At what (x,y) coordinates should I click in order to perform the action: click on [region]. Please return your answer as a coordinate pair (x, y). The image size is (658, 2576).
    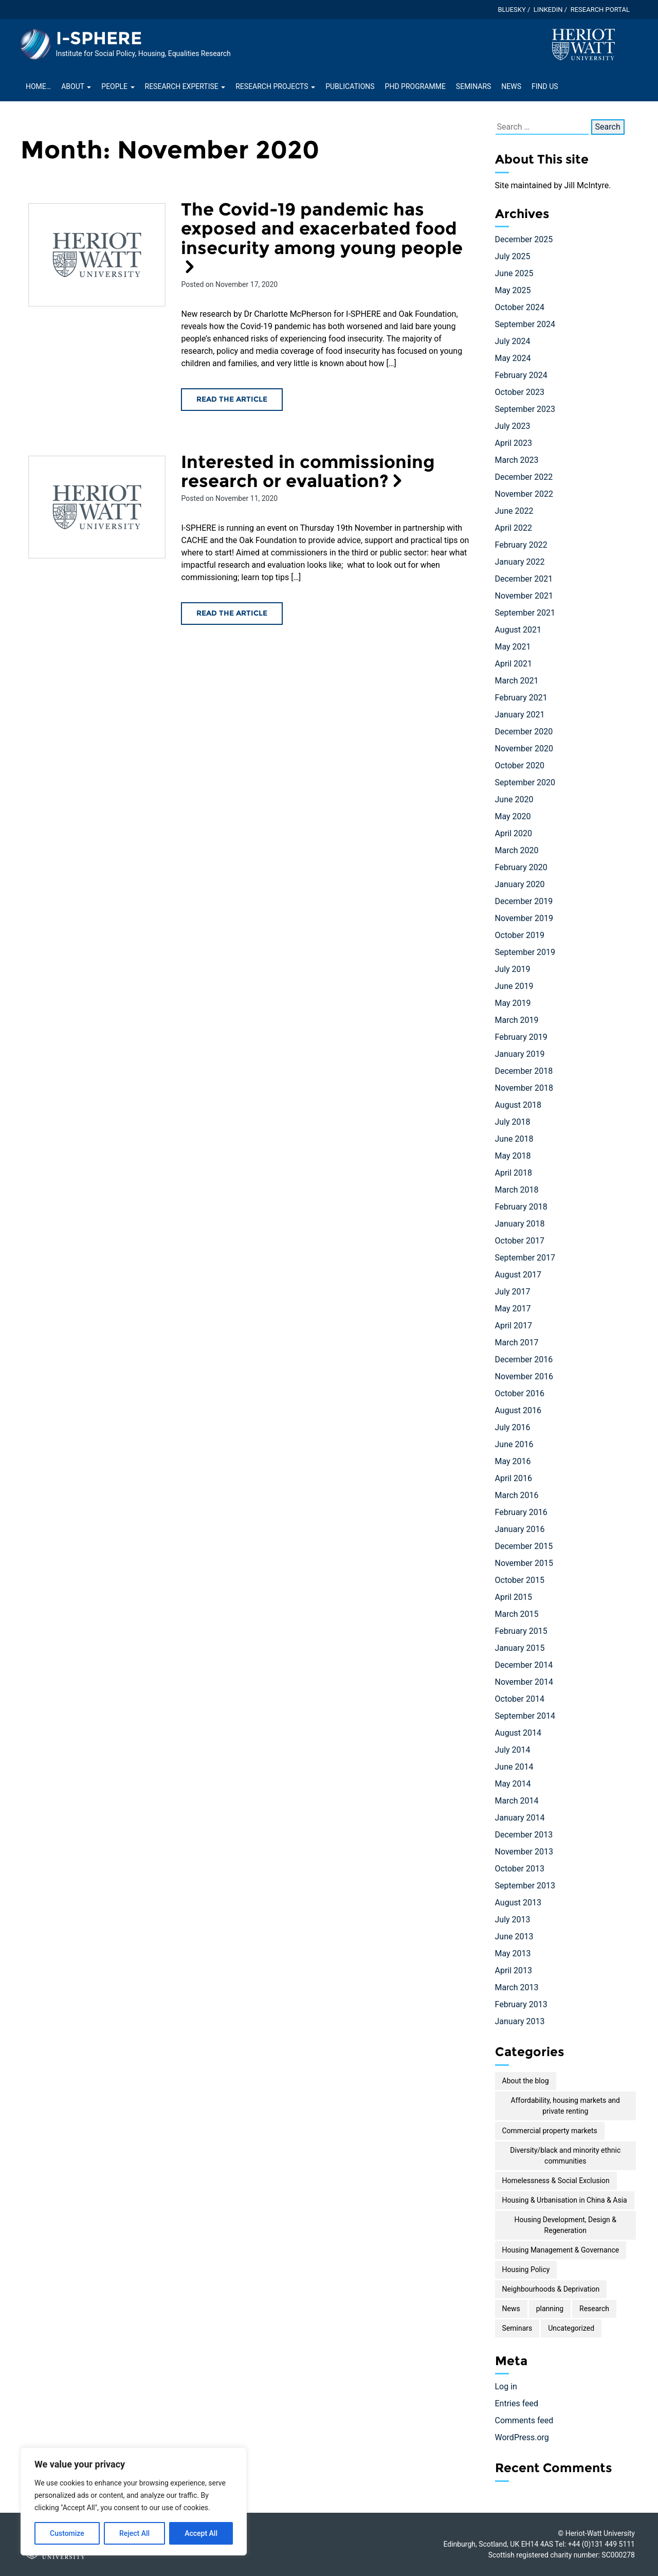
    Looking at the image, I should click on (134, 2501).